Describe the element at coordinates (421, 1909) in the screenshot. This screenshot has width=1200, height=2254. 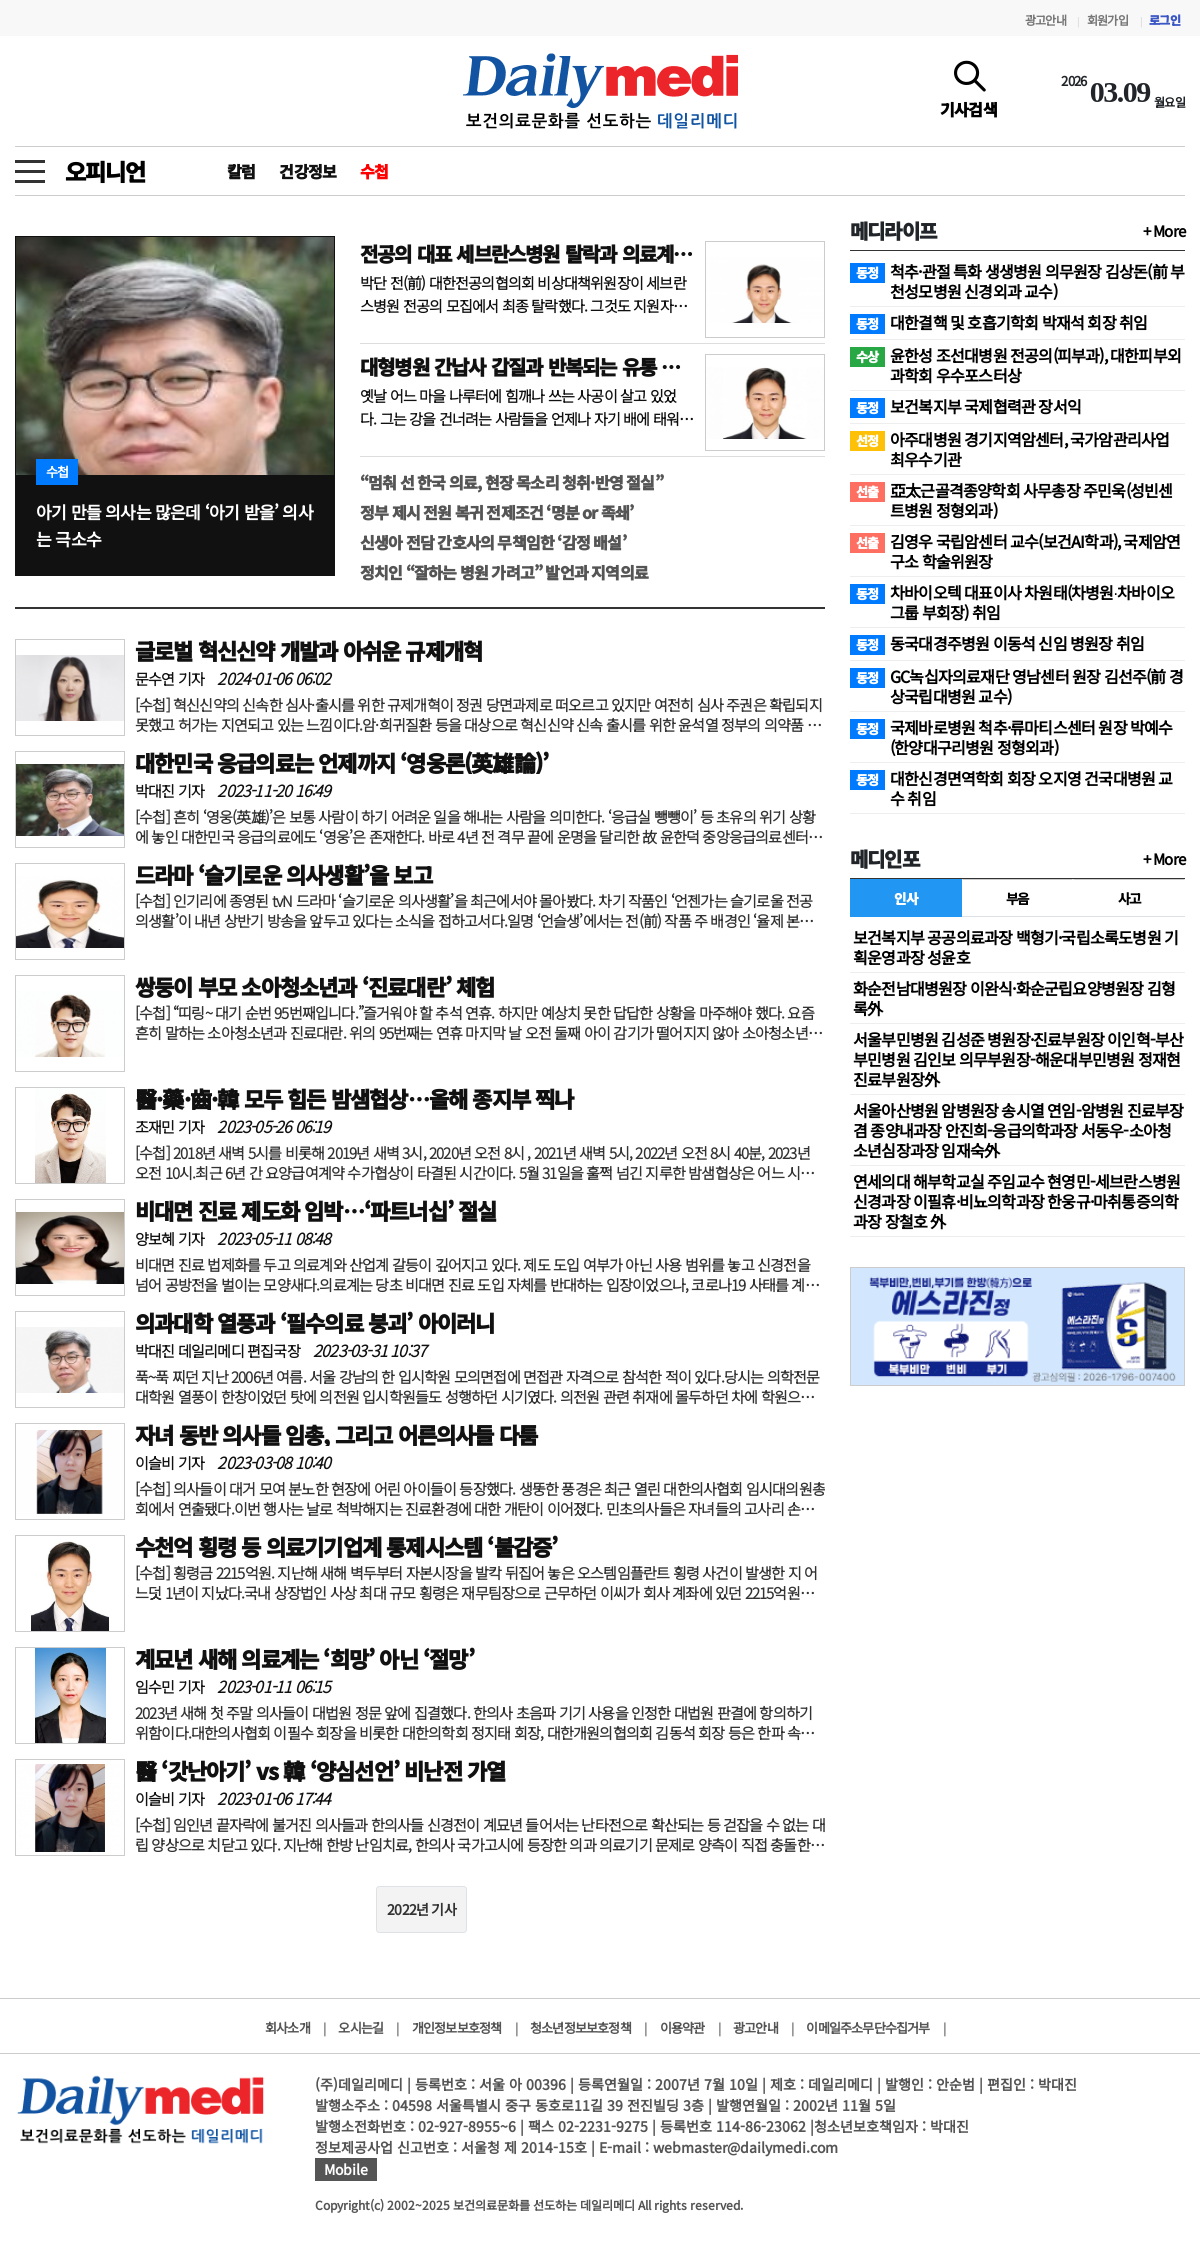
I see `2022년 기사` at that location.